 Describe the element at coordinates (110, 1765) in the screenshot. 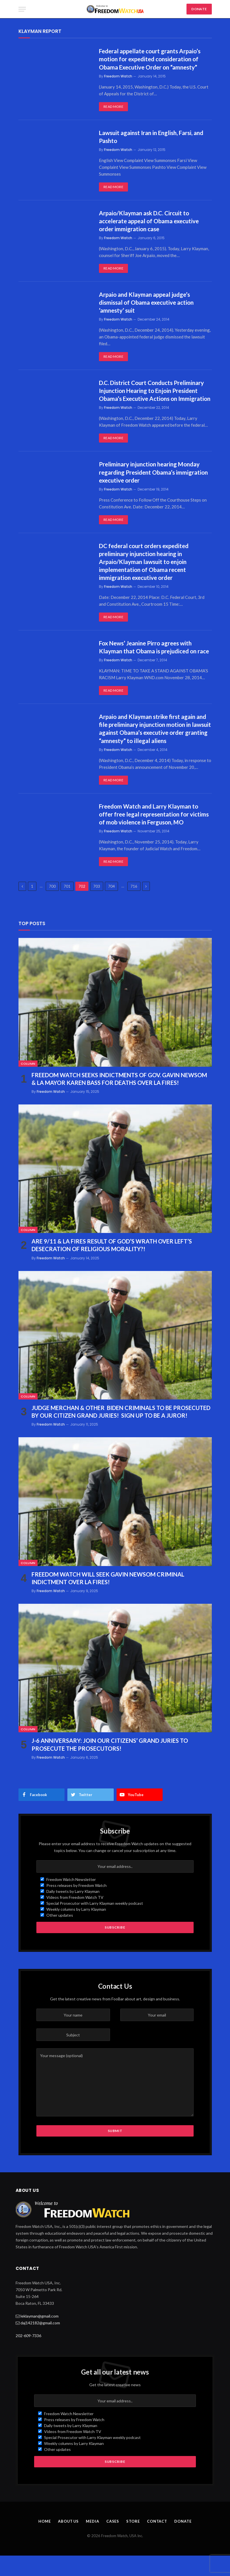

I see `J-6 ANNIVERSARY: JOIN OUR CITIZENS’ GRAND JURIES TO PROSECUTE THE PROSECUTORS!` at that location.